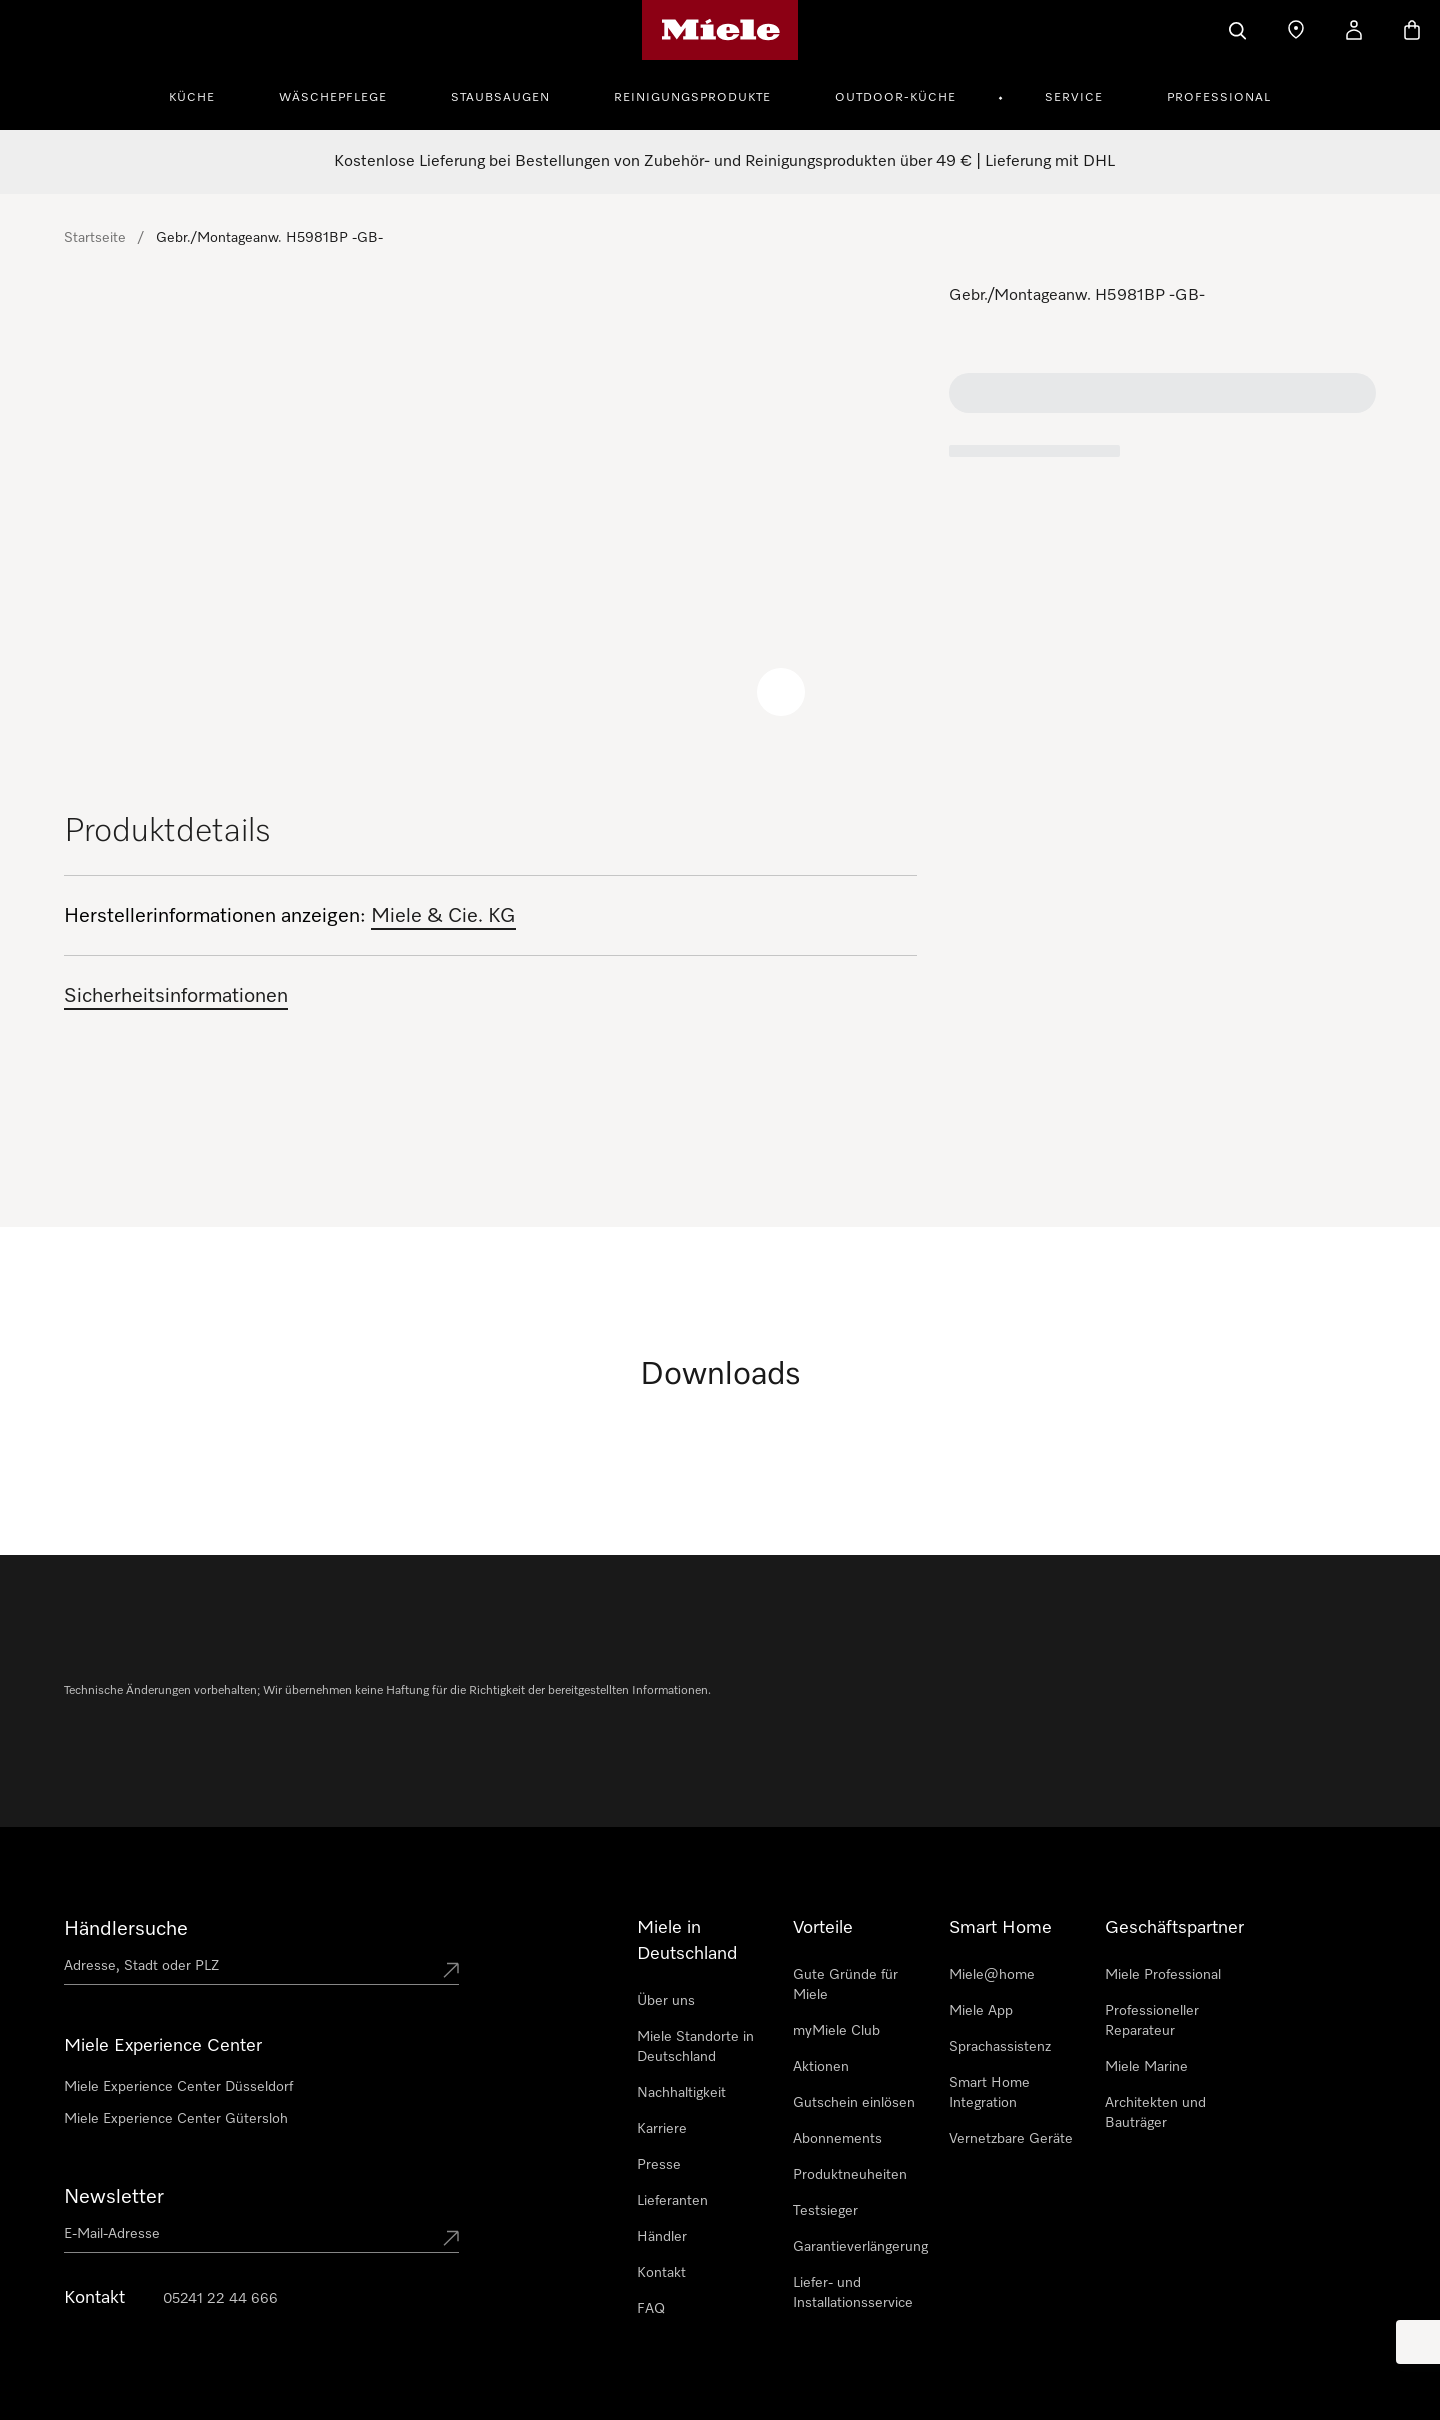 The height and width of the screenshot is (2420, 1440). What do you see at coordinates (672, 2201) in the screenshot?
I see `Lieferanten` at bounding box center [672, 2201].